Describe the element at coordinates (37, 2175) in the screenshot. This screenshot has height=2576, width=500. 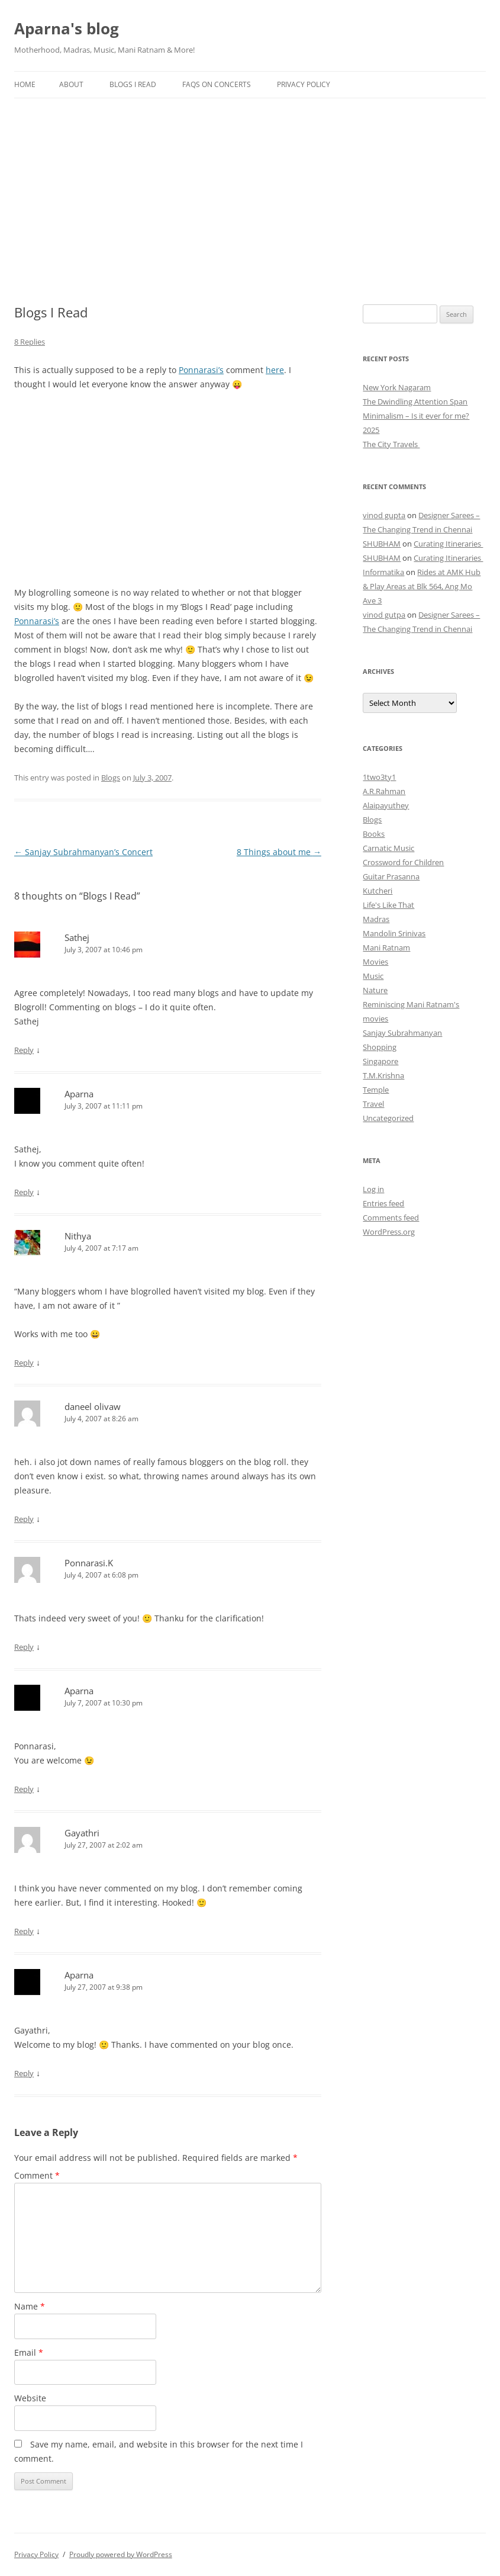
I see `Comment` at that location.